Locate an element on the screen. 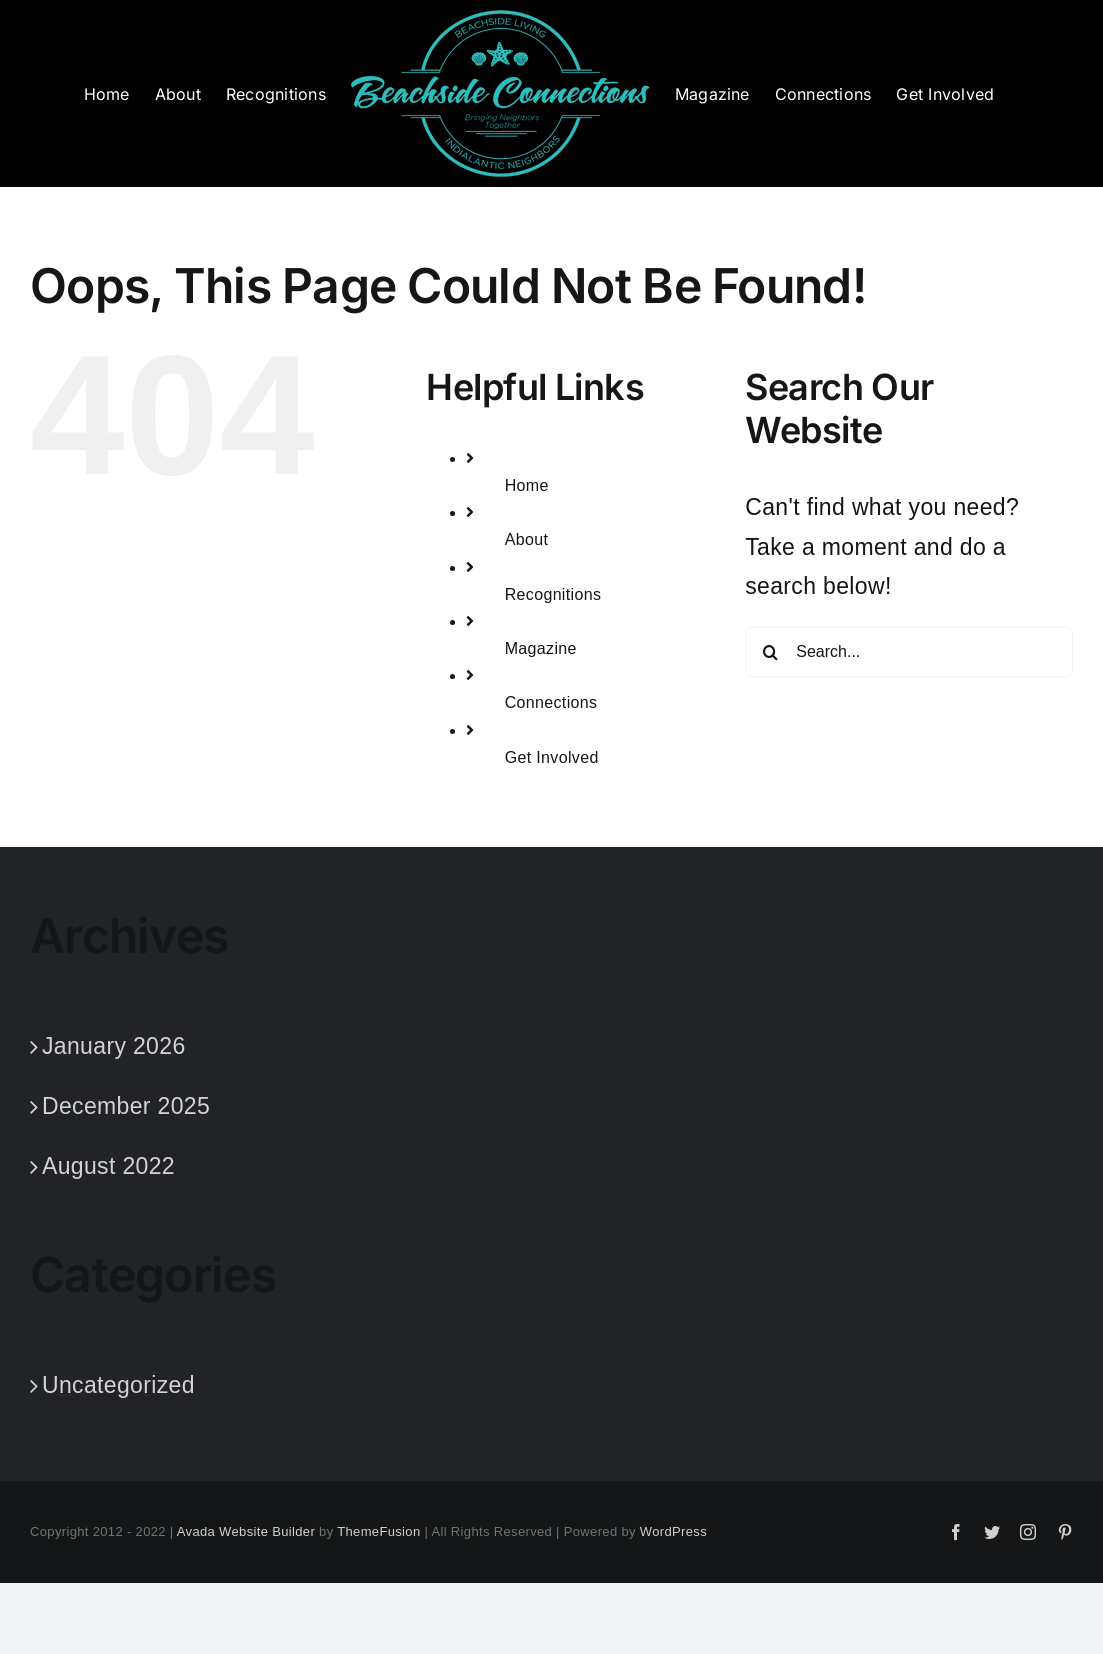  August 2022 is located at coordinates (108, 1166).